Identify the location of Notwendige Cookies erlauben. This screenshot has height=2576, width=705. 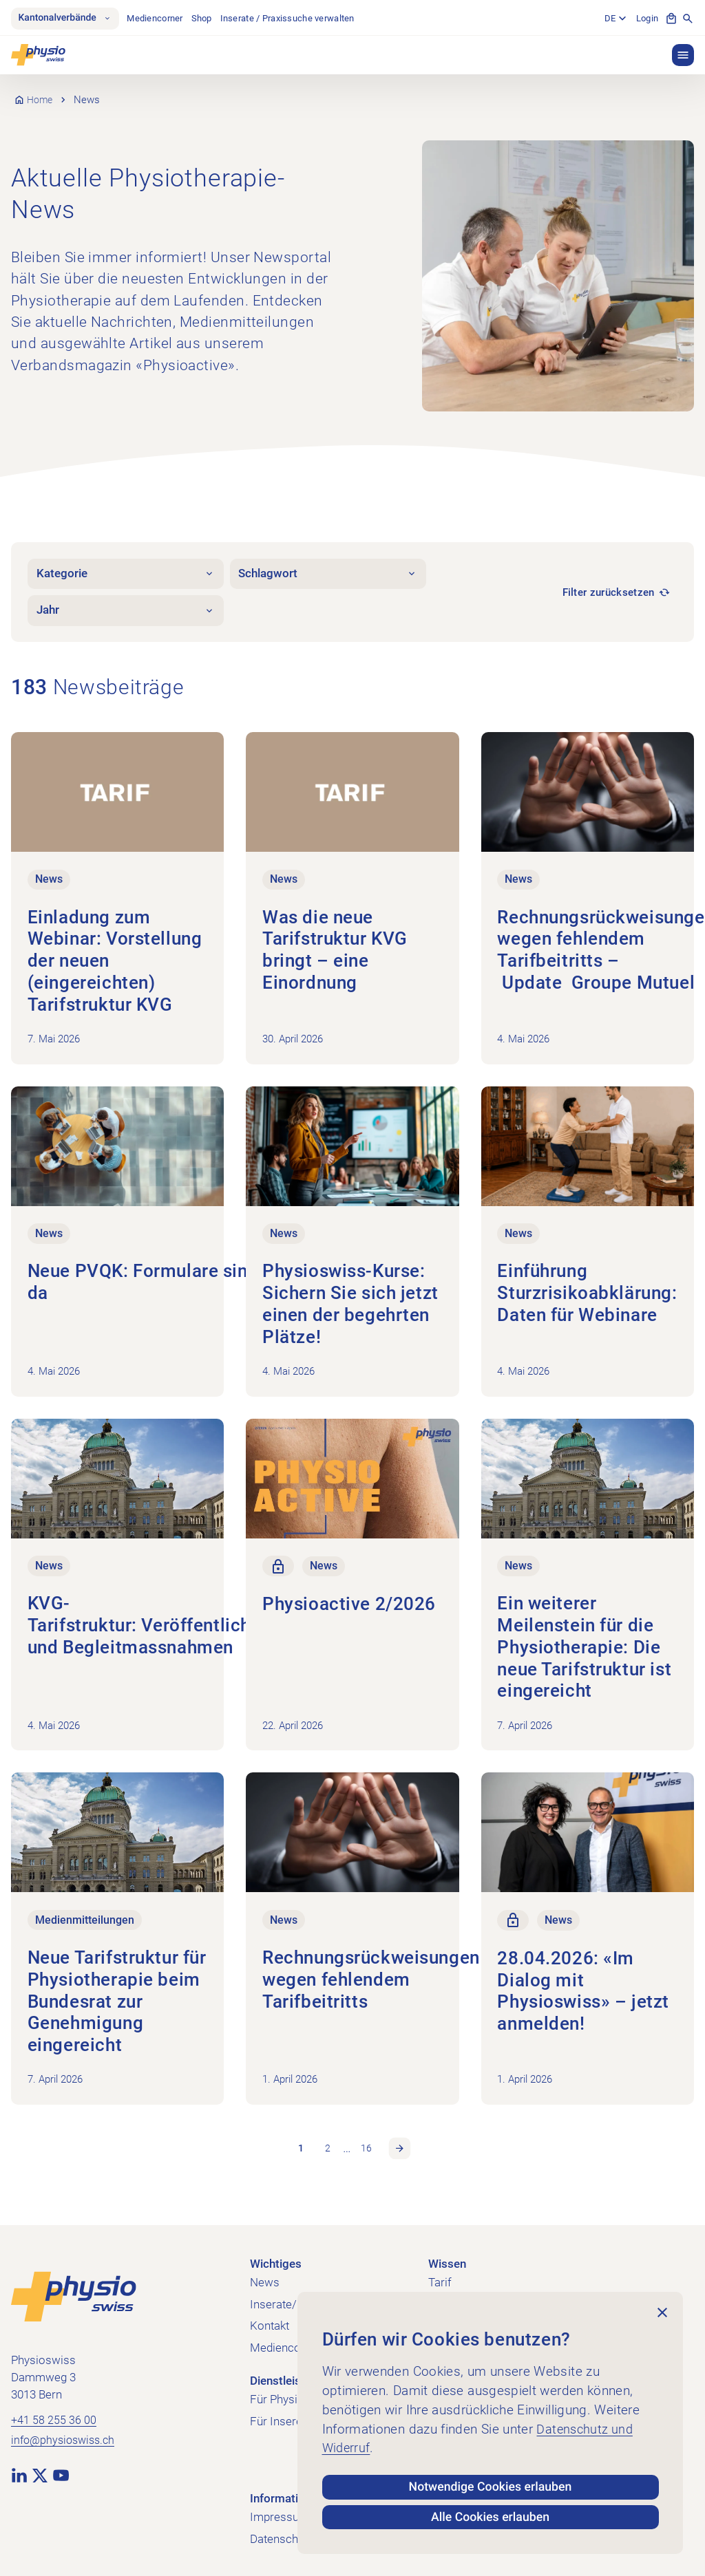
(490, 2482).